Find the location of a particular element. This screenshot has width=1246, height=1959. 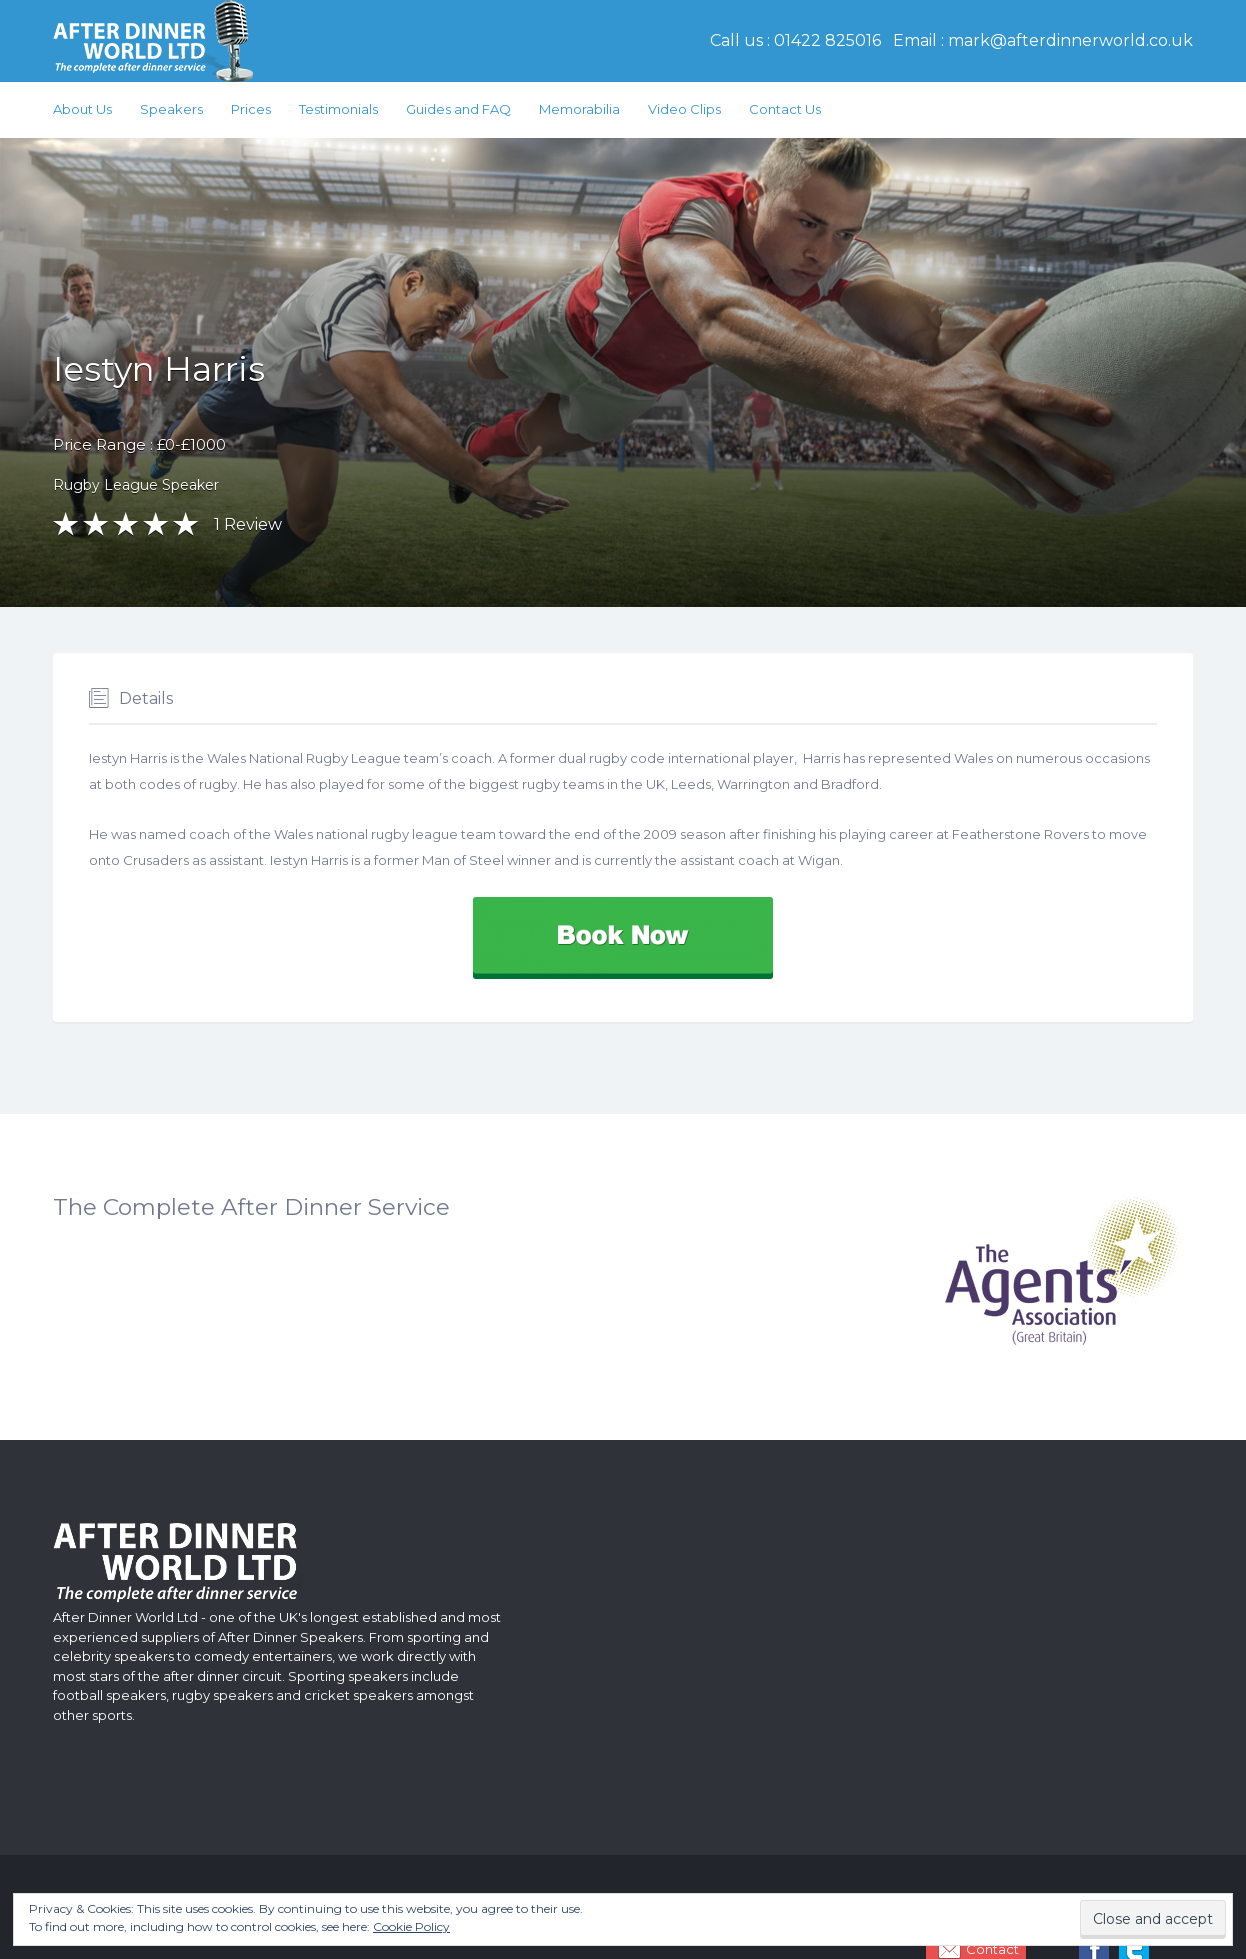

Testimonials is located at coordinates (338, 109).